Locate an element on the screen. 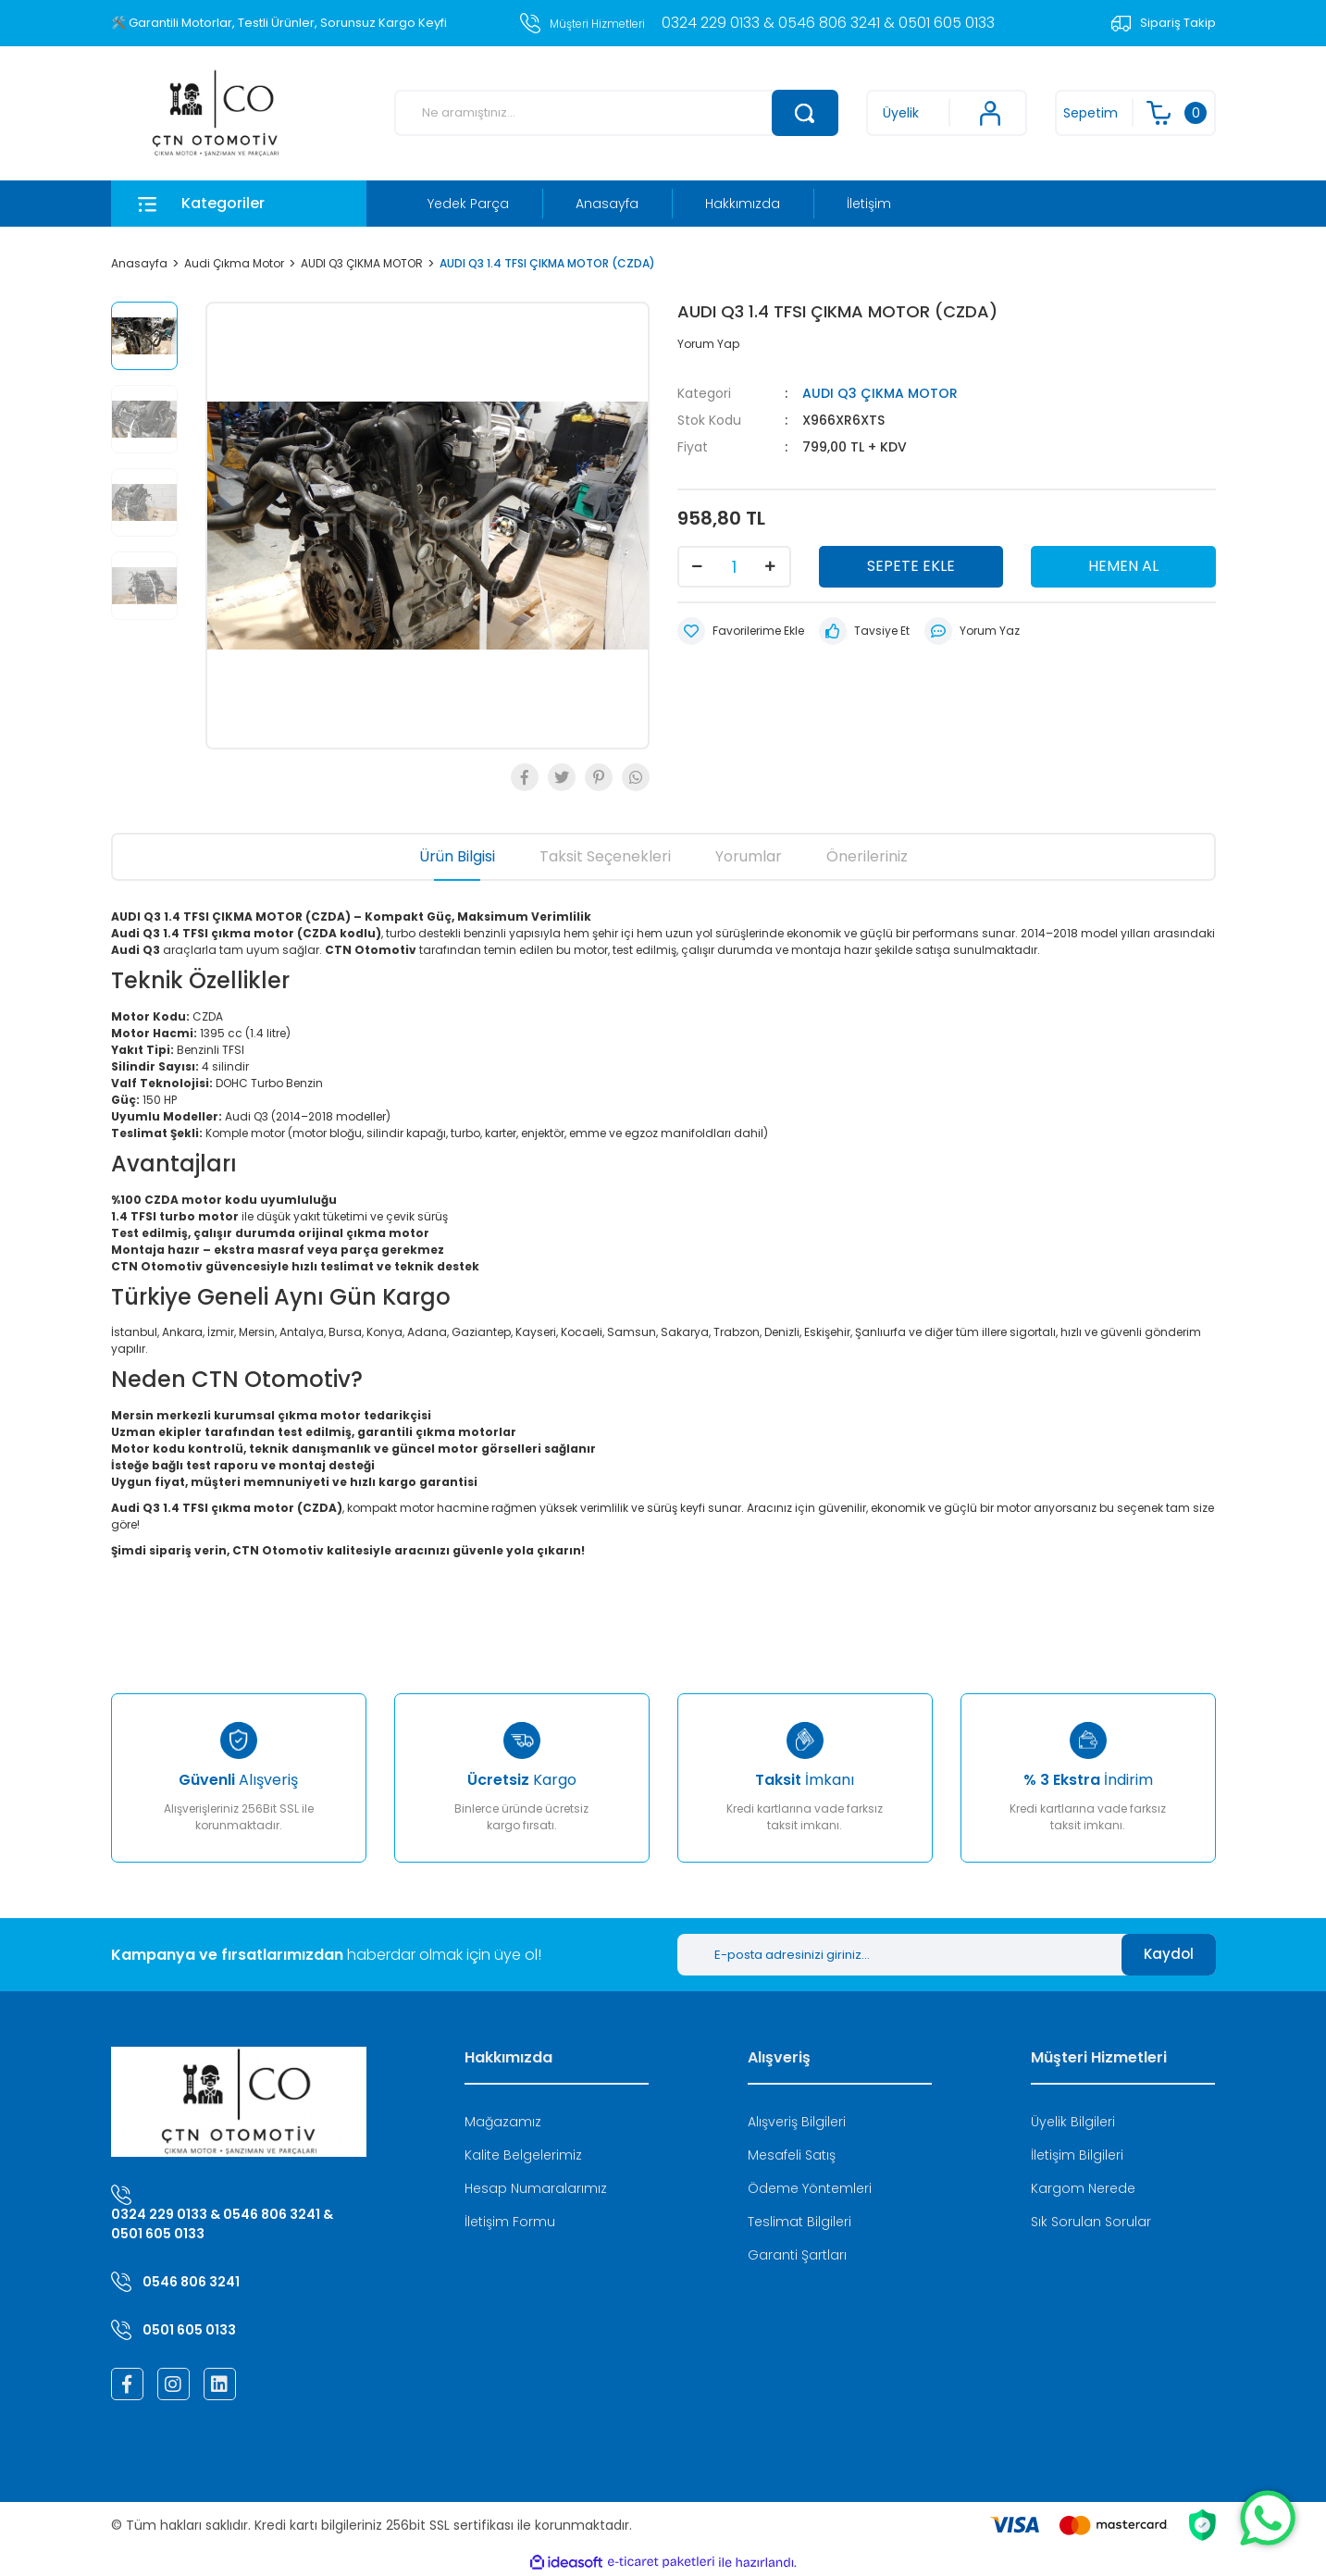 This screenshot has height=2576, width=1326. [Cart] is located at coordinates (1135, 113).